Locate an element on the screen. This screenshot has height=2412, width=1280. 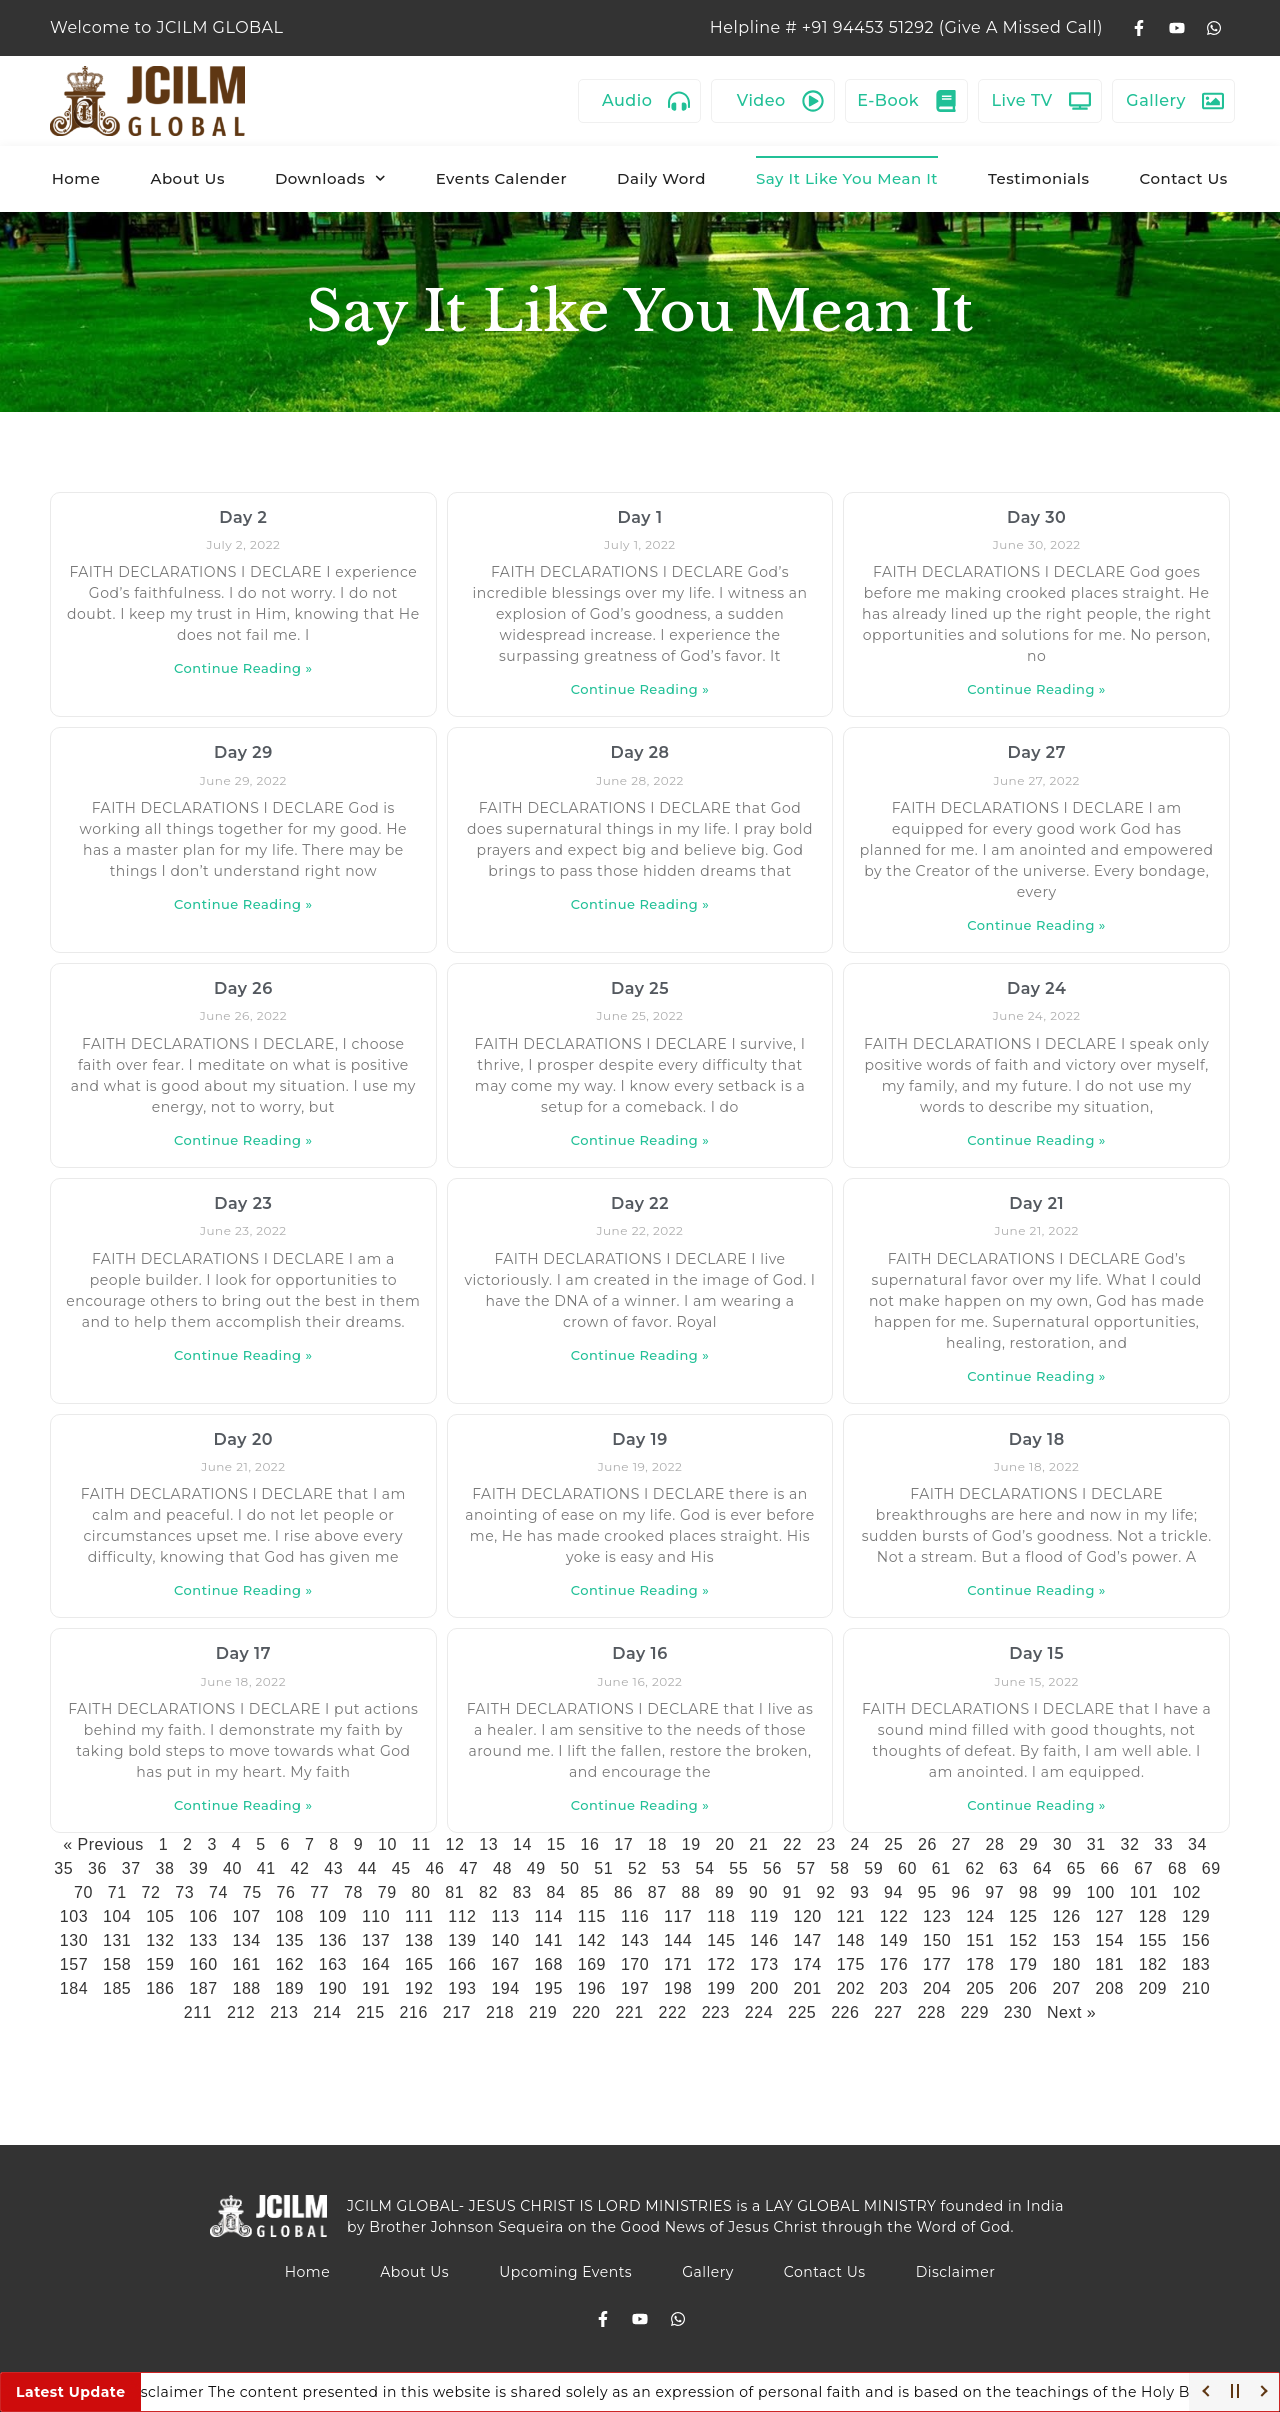
81 is located at coordinates (454, 1892).